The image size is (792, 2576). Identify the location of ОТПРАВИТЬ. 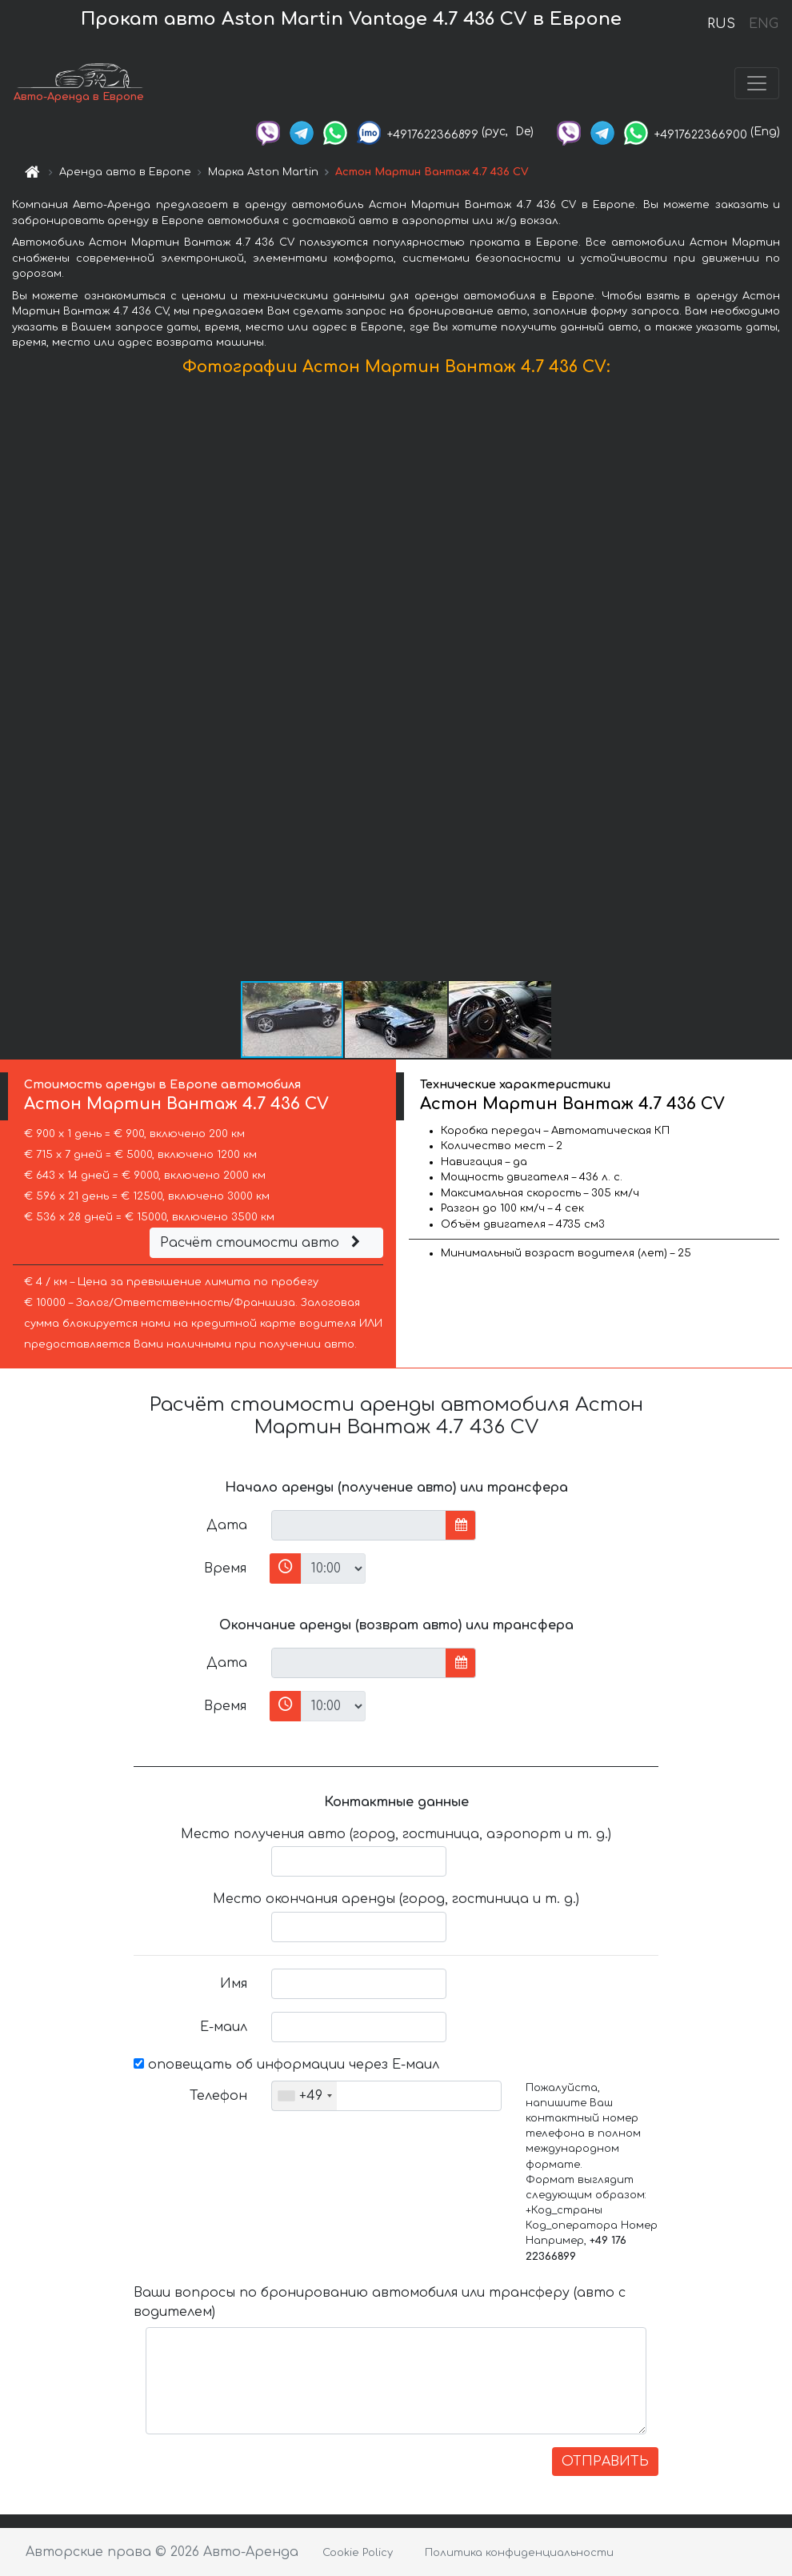
(605, 2461).